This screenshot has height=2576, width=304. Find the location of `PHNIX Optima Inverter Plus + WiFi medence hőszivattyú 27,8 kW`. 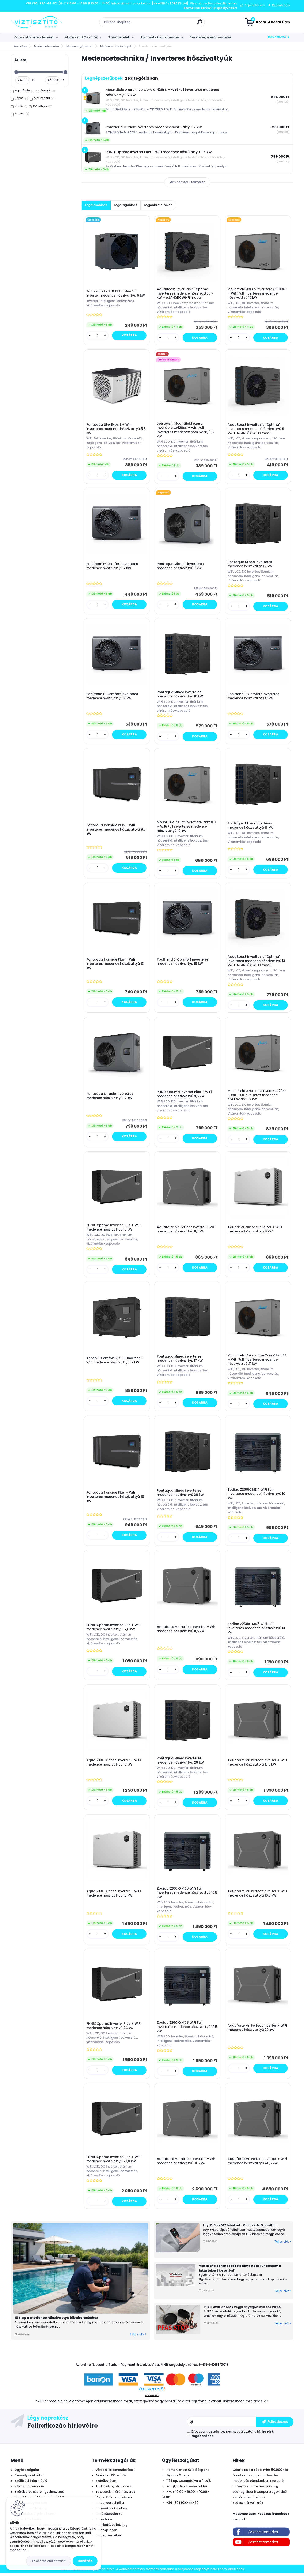

PHNIX Optima Inverter Plus + WiFi medence hőszivattyú 27,8 kW is located at coordinates (113, 2162).